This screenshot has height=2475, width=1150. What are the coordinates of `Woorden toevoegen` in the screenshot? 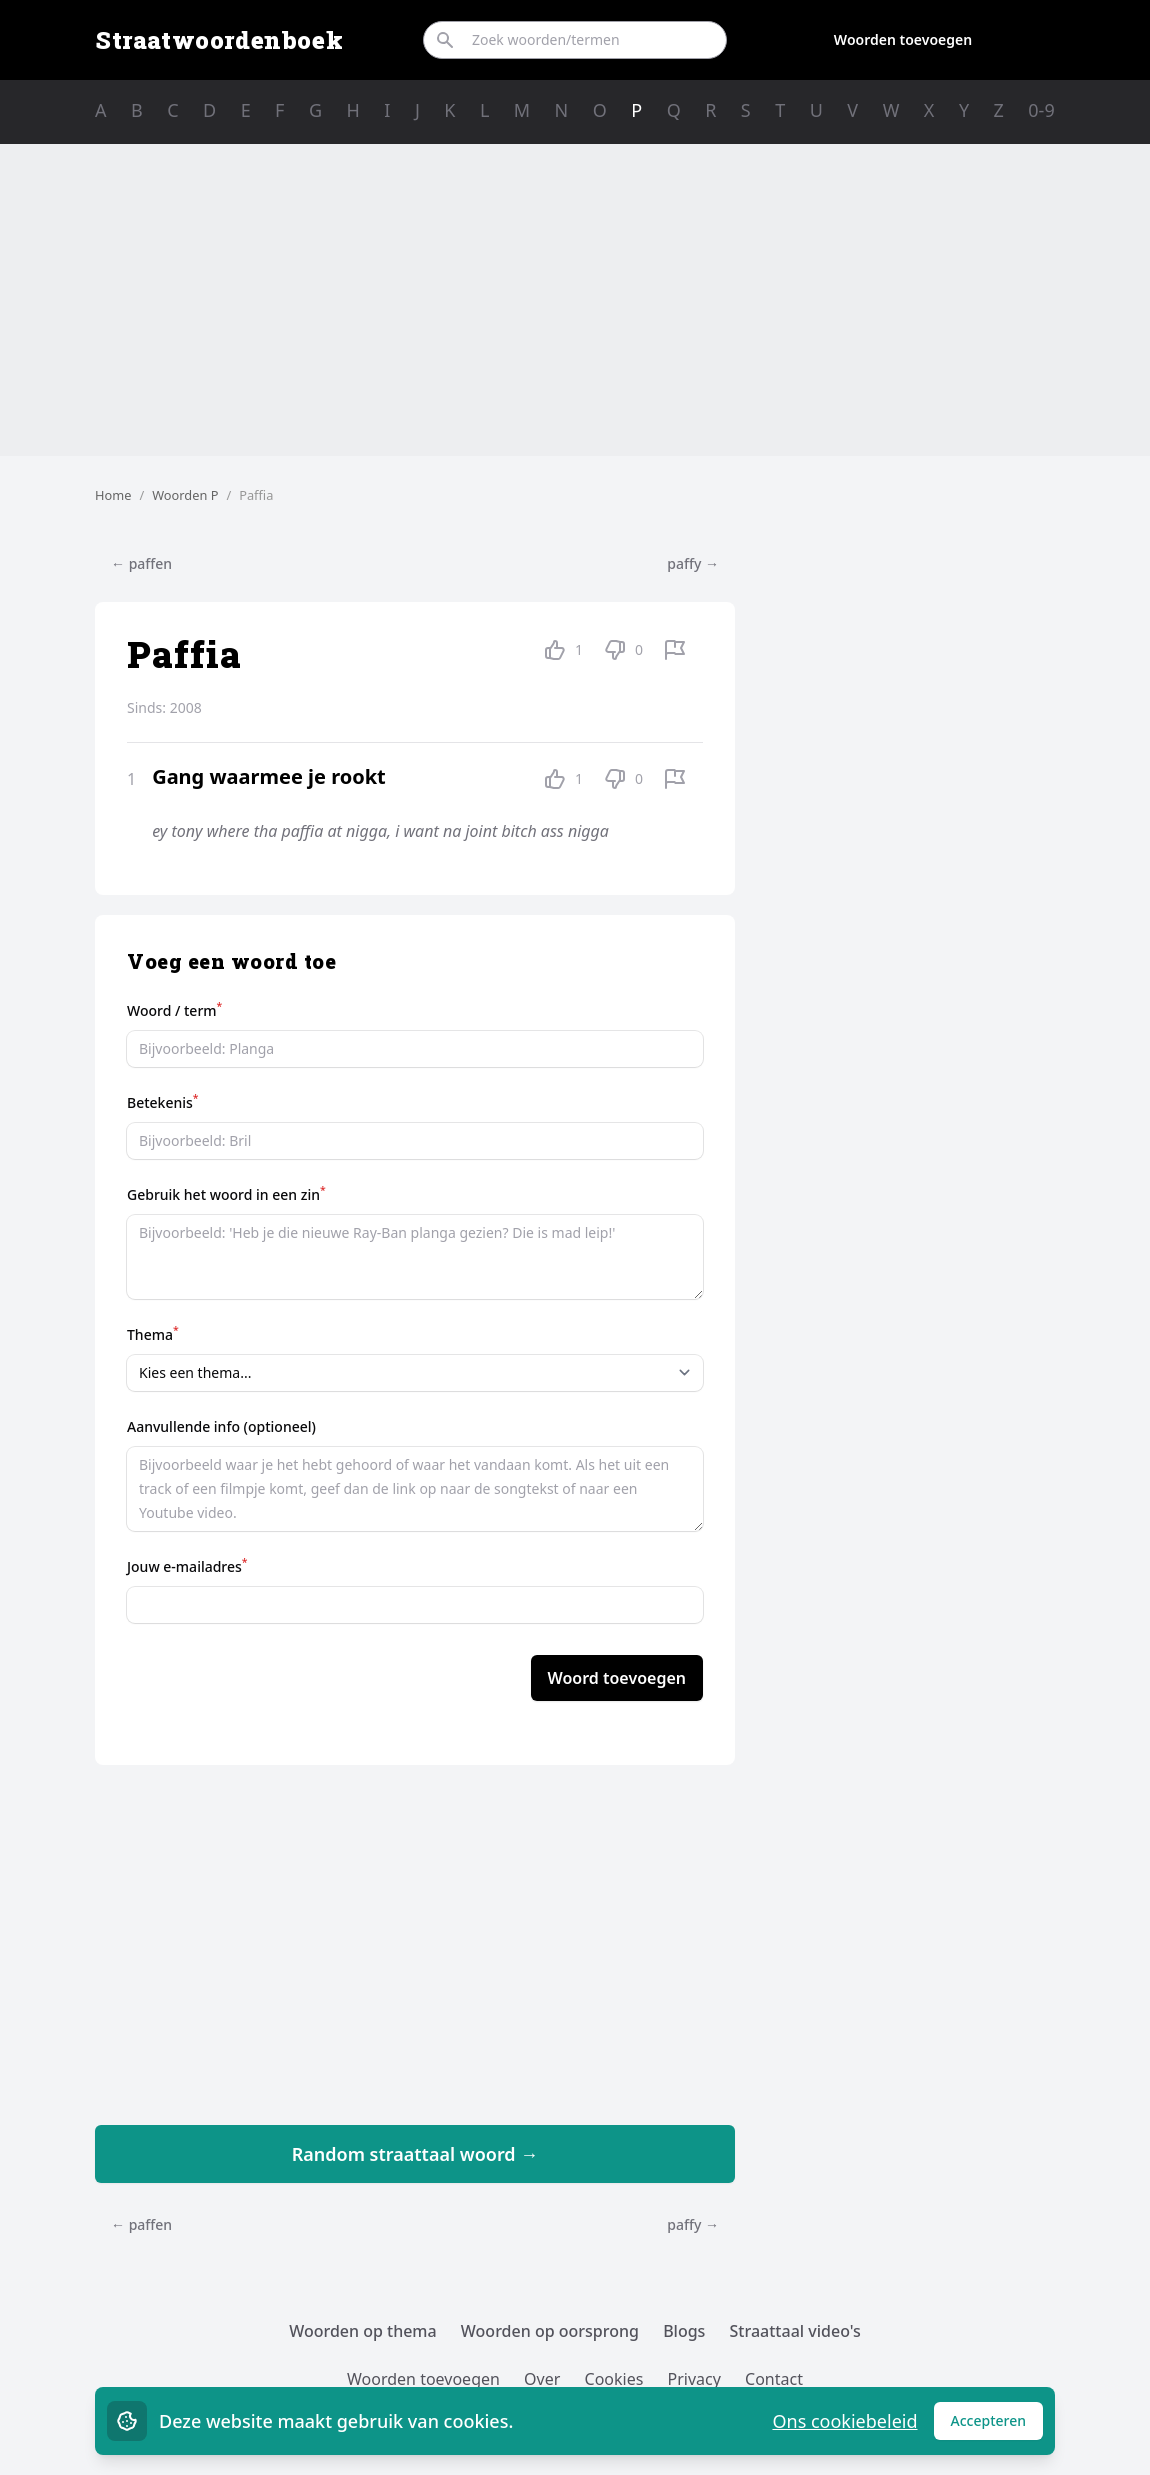 It's located at (903, 39).